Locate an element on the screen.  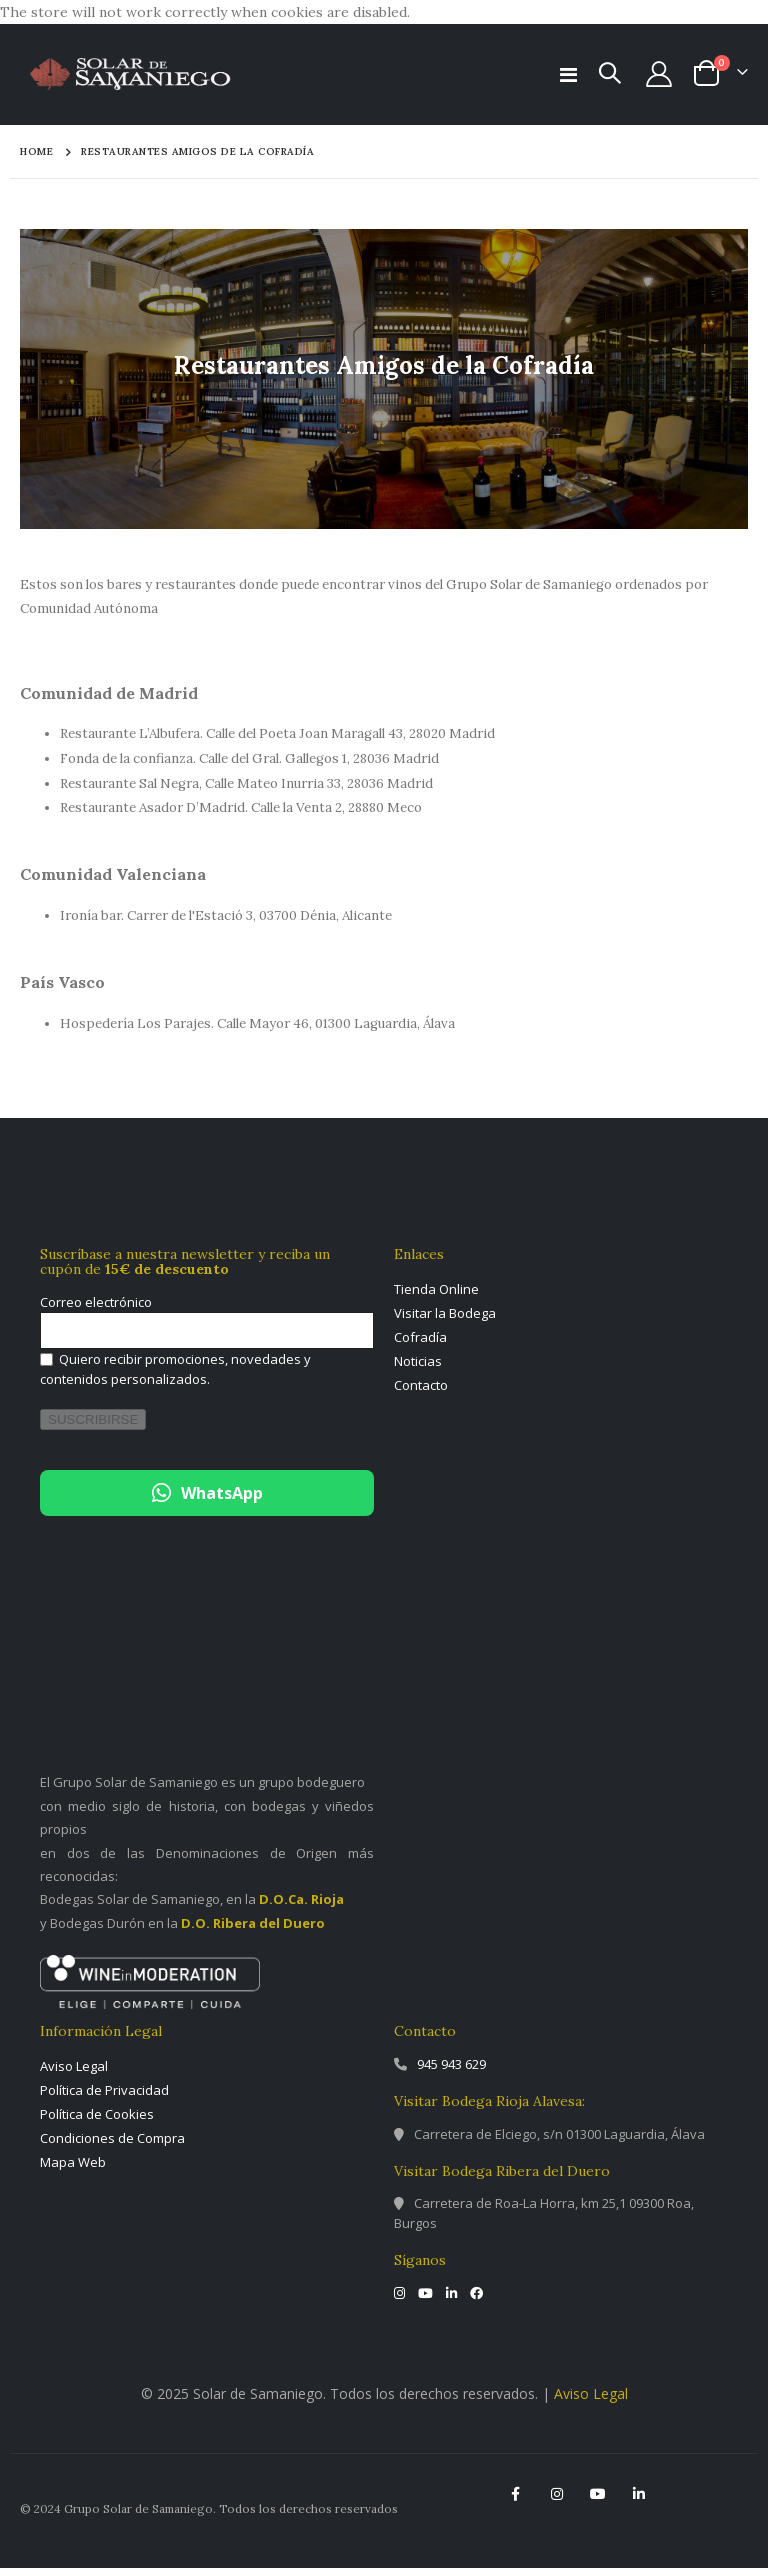
Aviso Legal is located at coordinates (74, 2066).